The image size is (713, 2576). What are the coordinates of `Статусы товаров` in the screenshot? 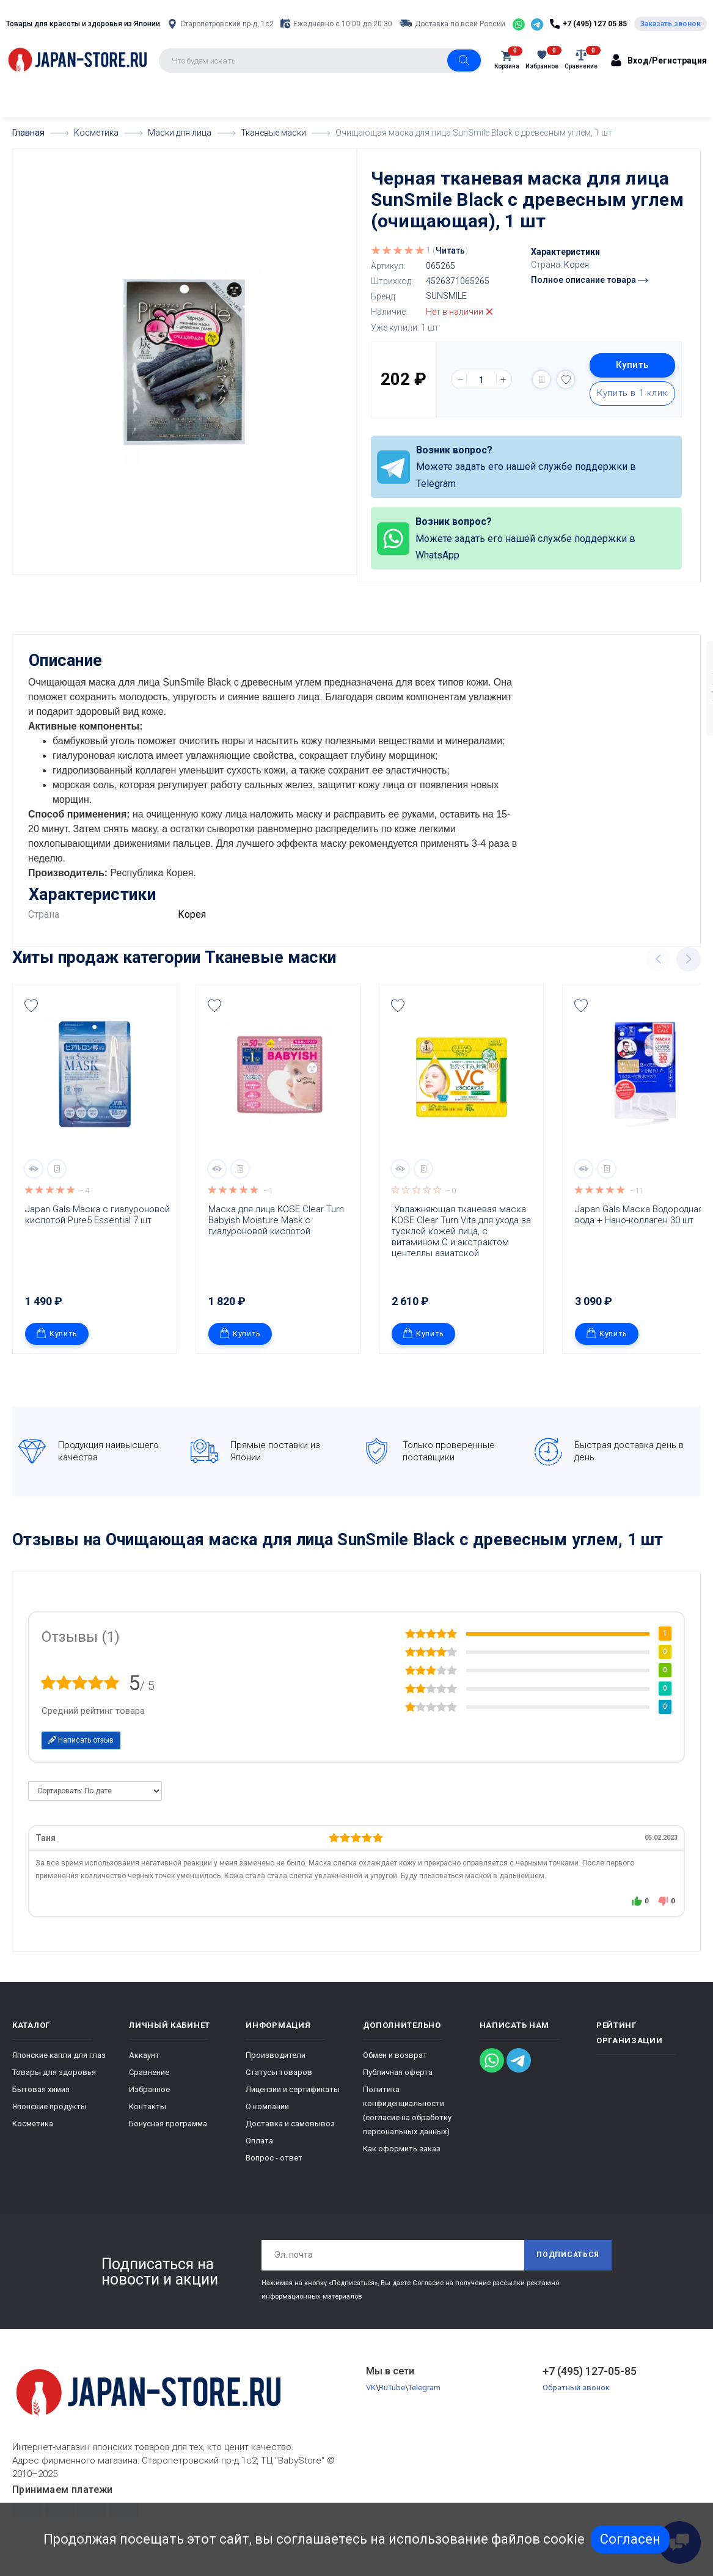 It's located at (279, 2083).